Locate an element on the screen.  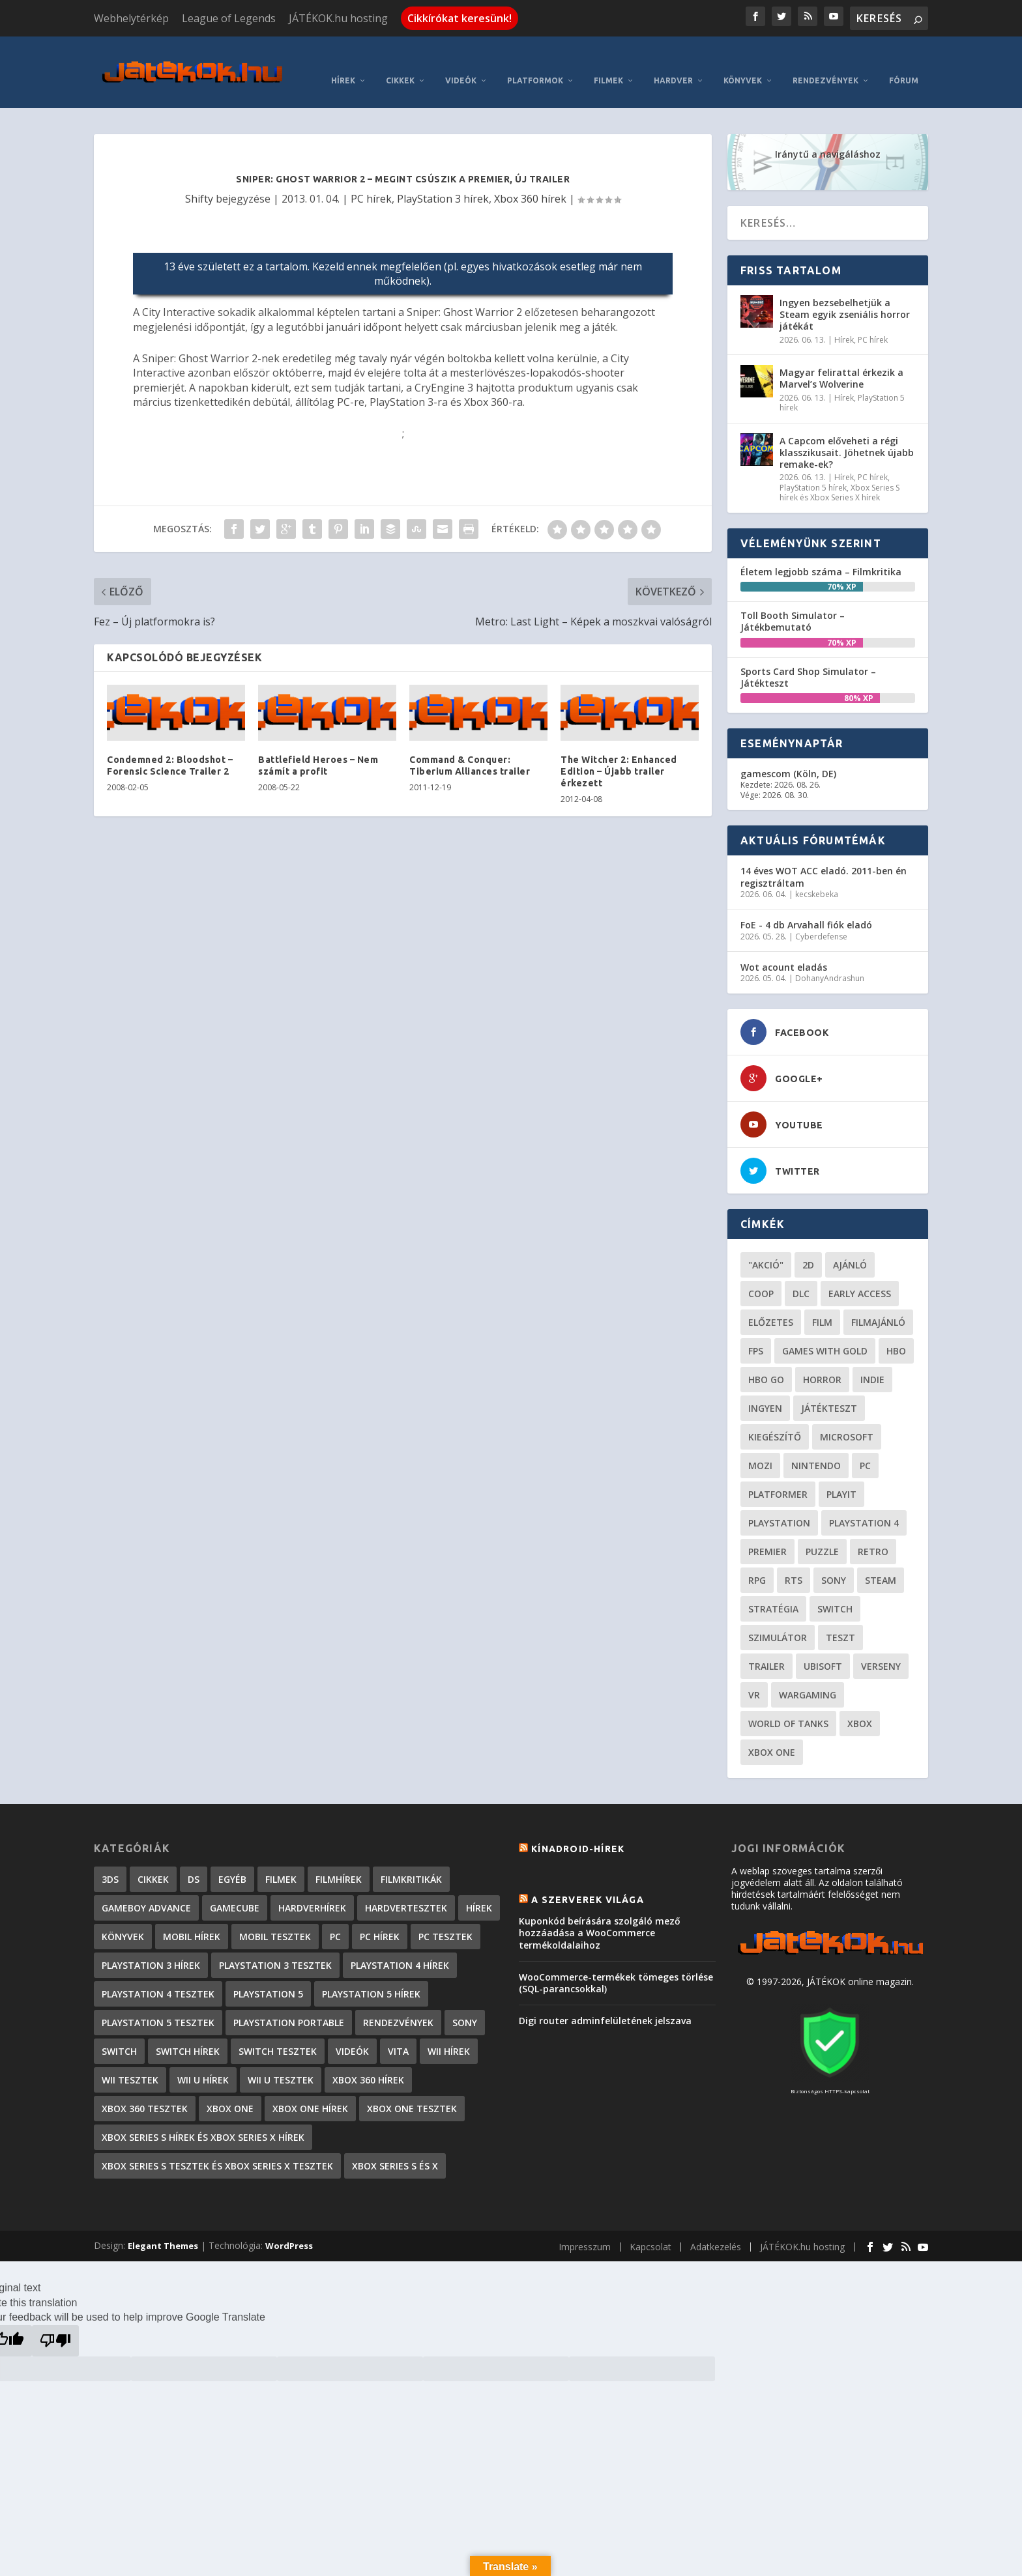
Videók [Videók (22 elem)] is located at coordinates (352, 2031).